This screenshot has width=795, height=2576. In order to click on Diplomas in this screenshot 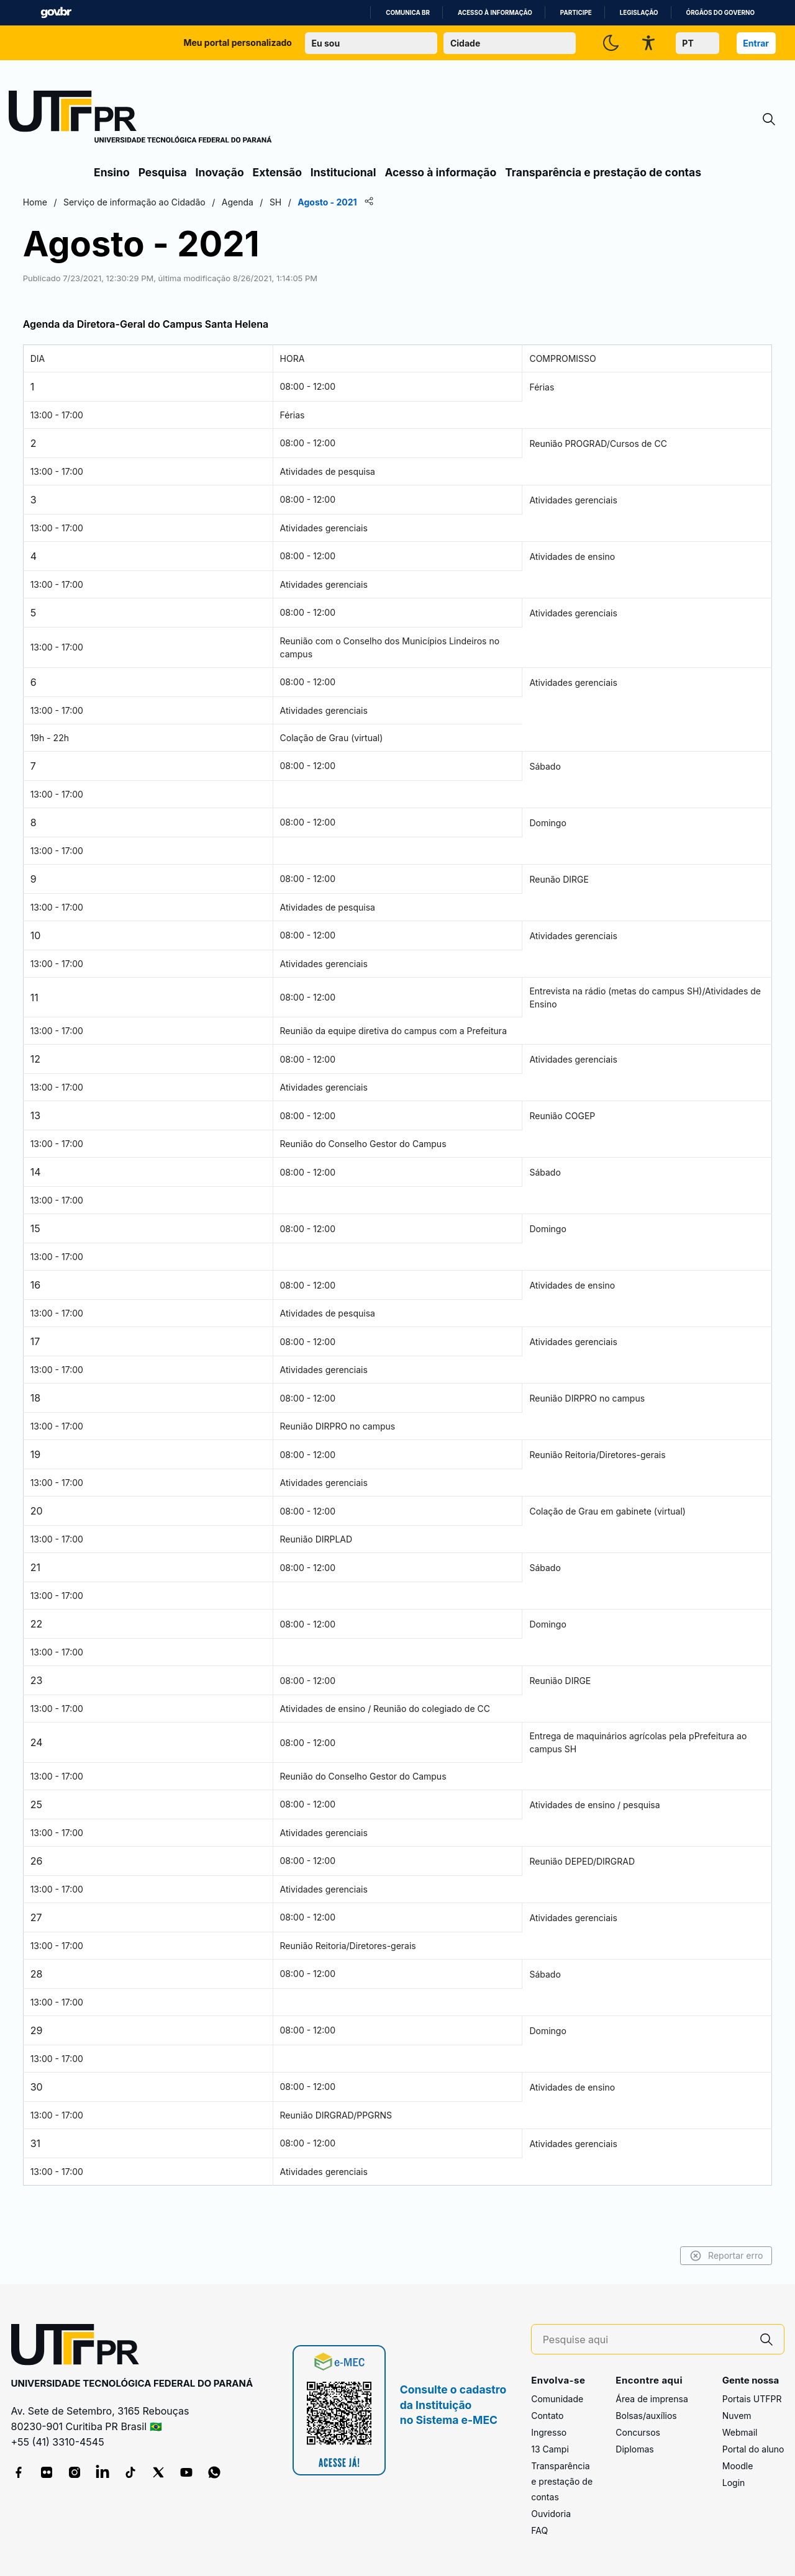, I will do `click(634, 2449)`.